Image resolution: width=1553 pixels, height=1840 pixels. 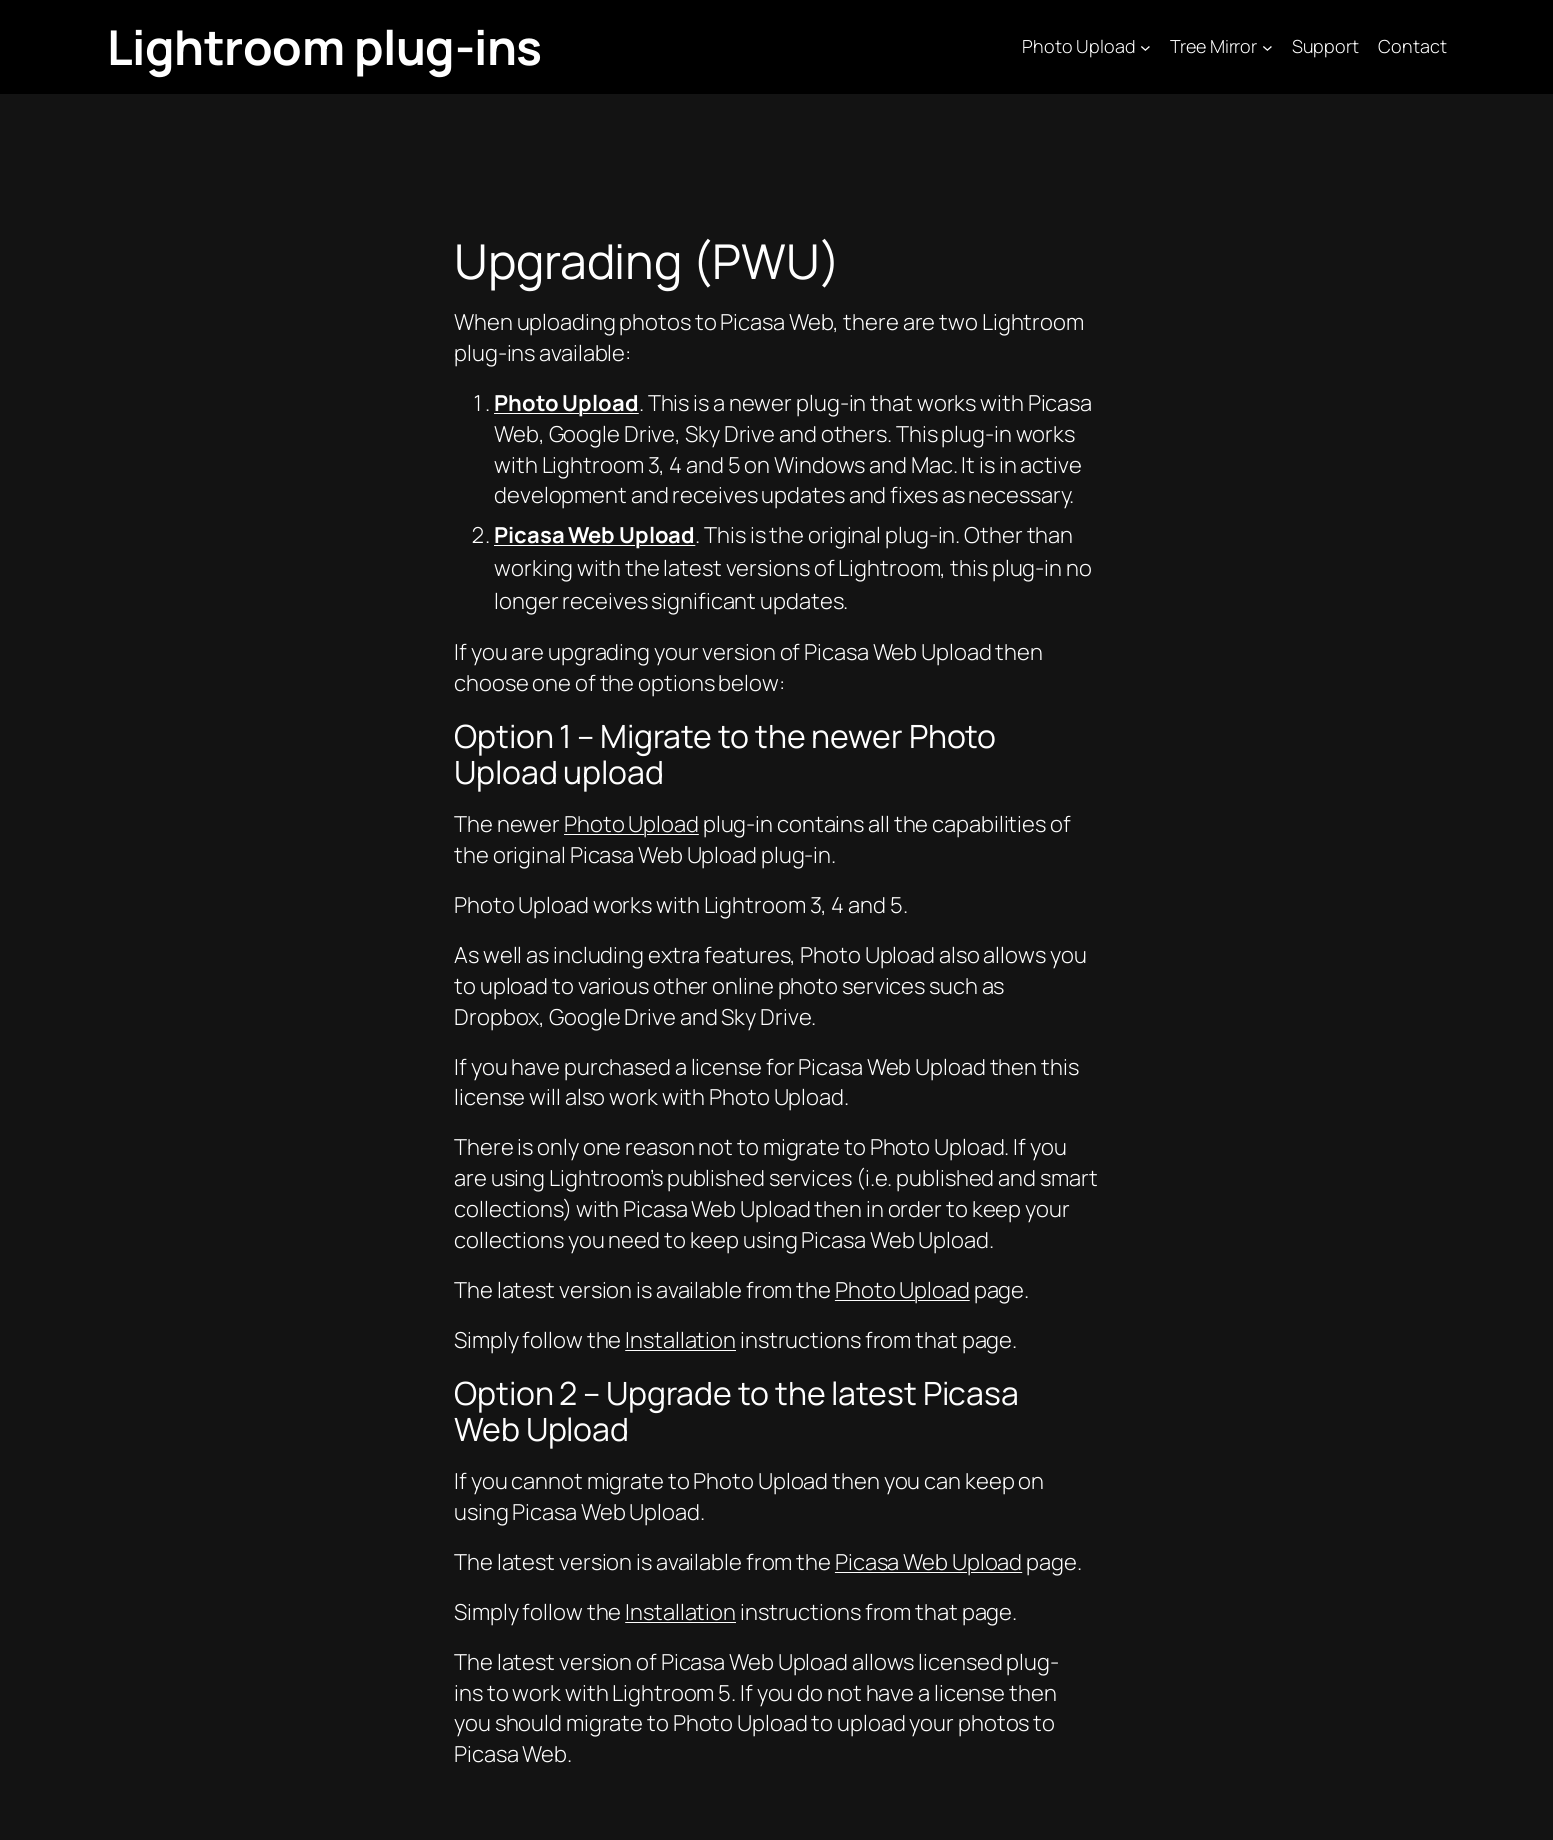 What do you see at coordinates (1145, 47) in the screenshot?
I see `[Photo Upload submenu]` at bounding box center [1145, 47].